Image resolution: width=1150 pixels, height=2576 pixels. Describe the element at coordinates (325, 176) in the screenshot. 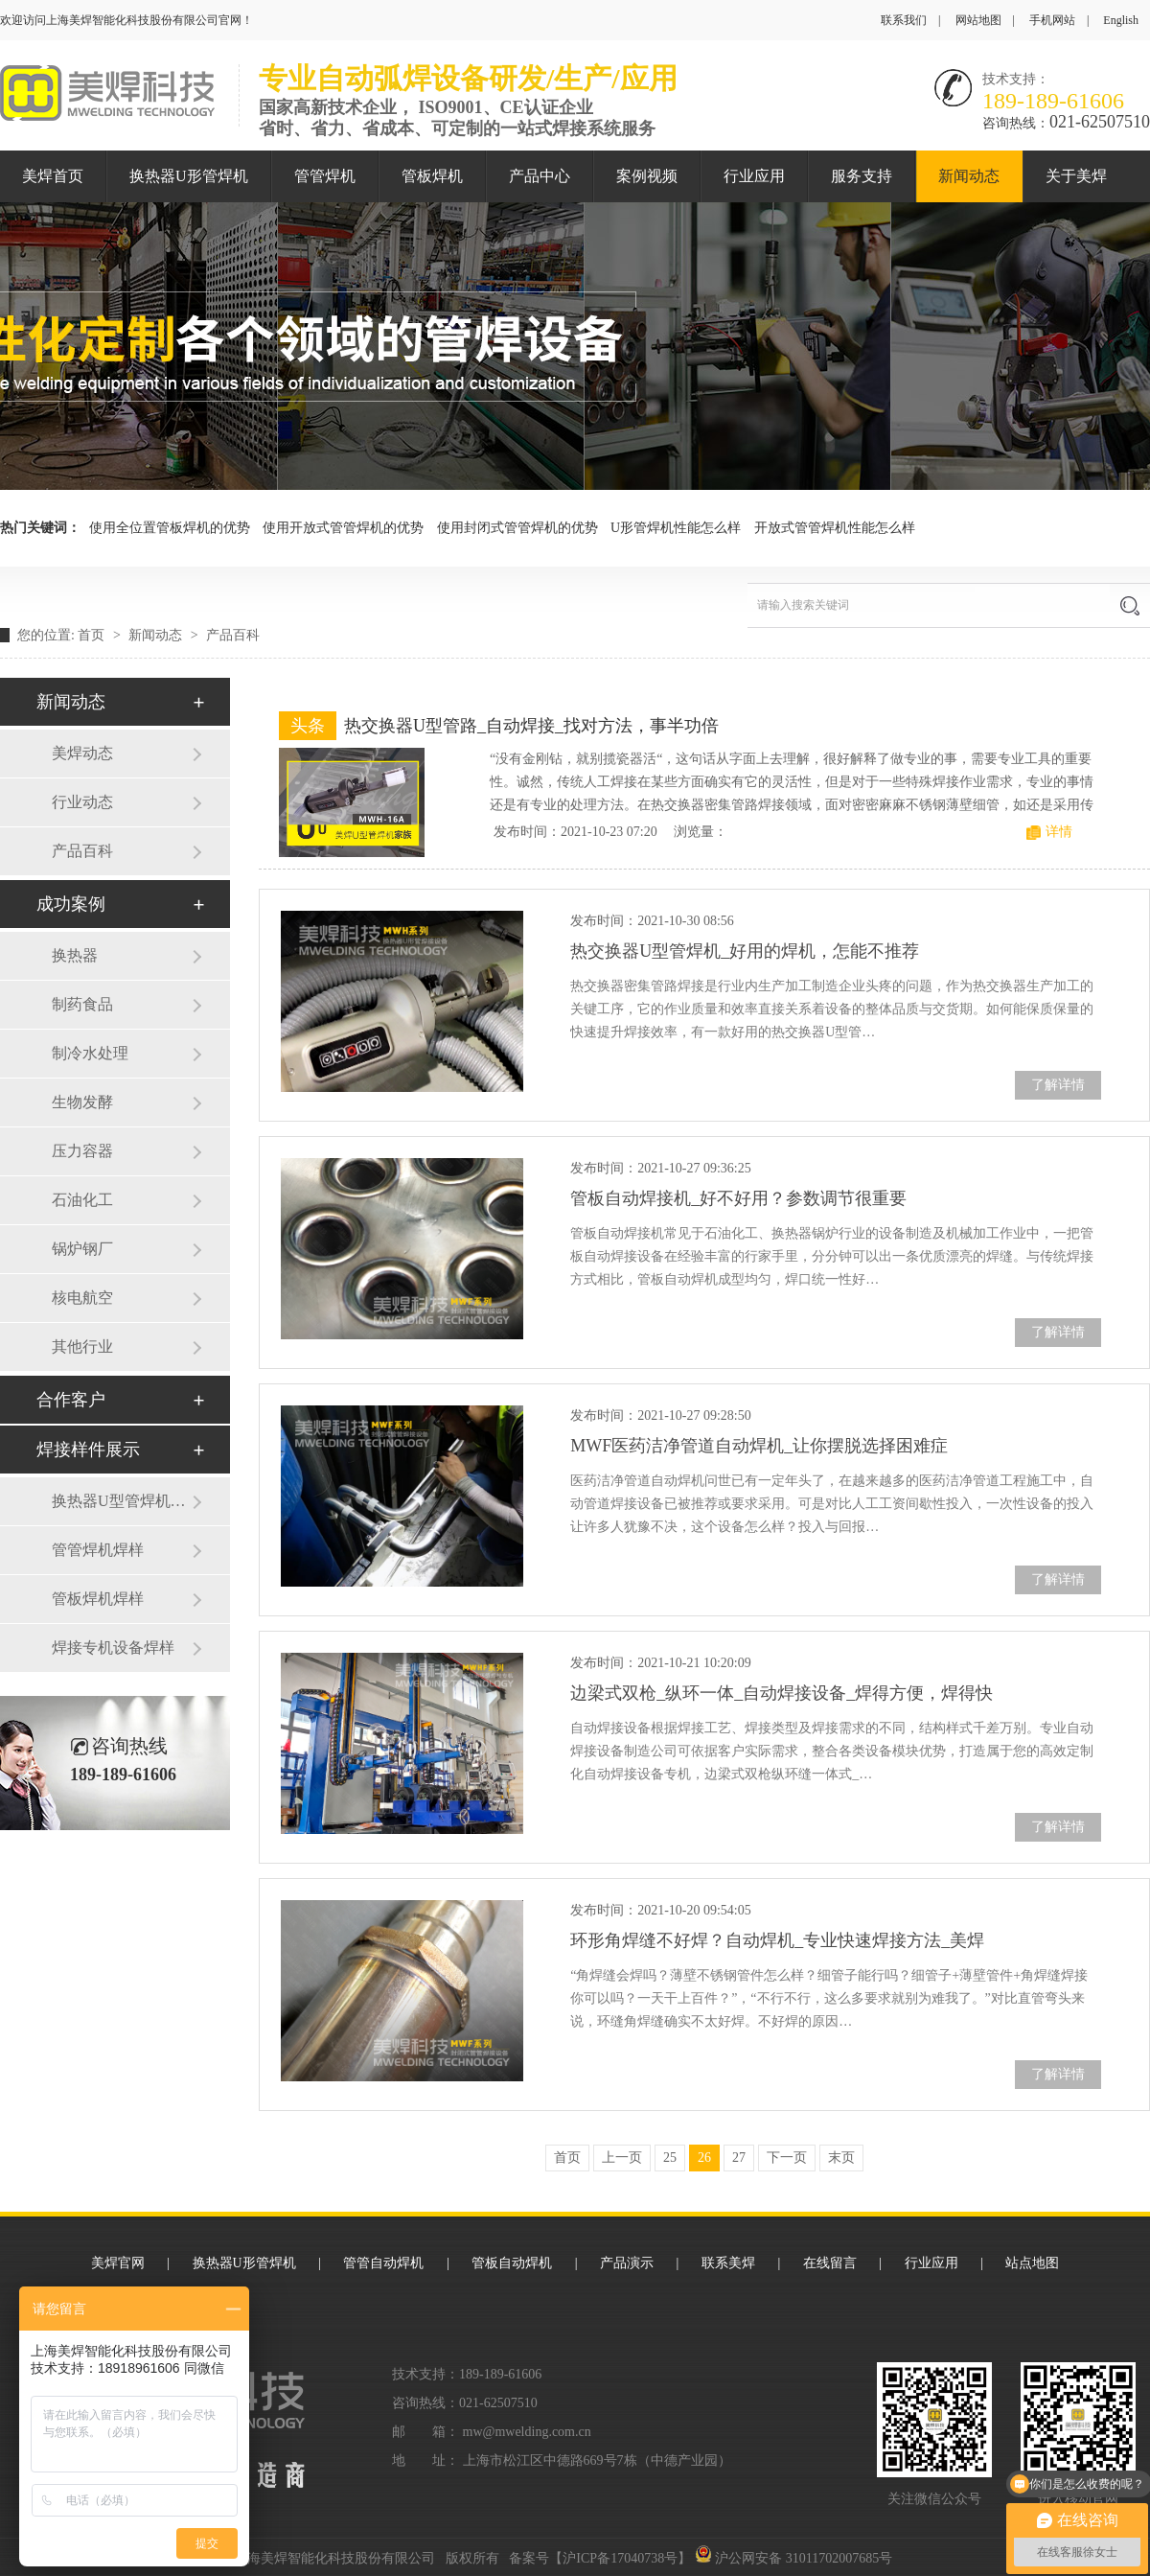

I see `管管焊机` at that location.